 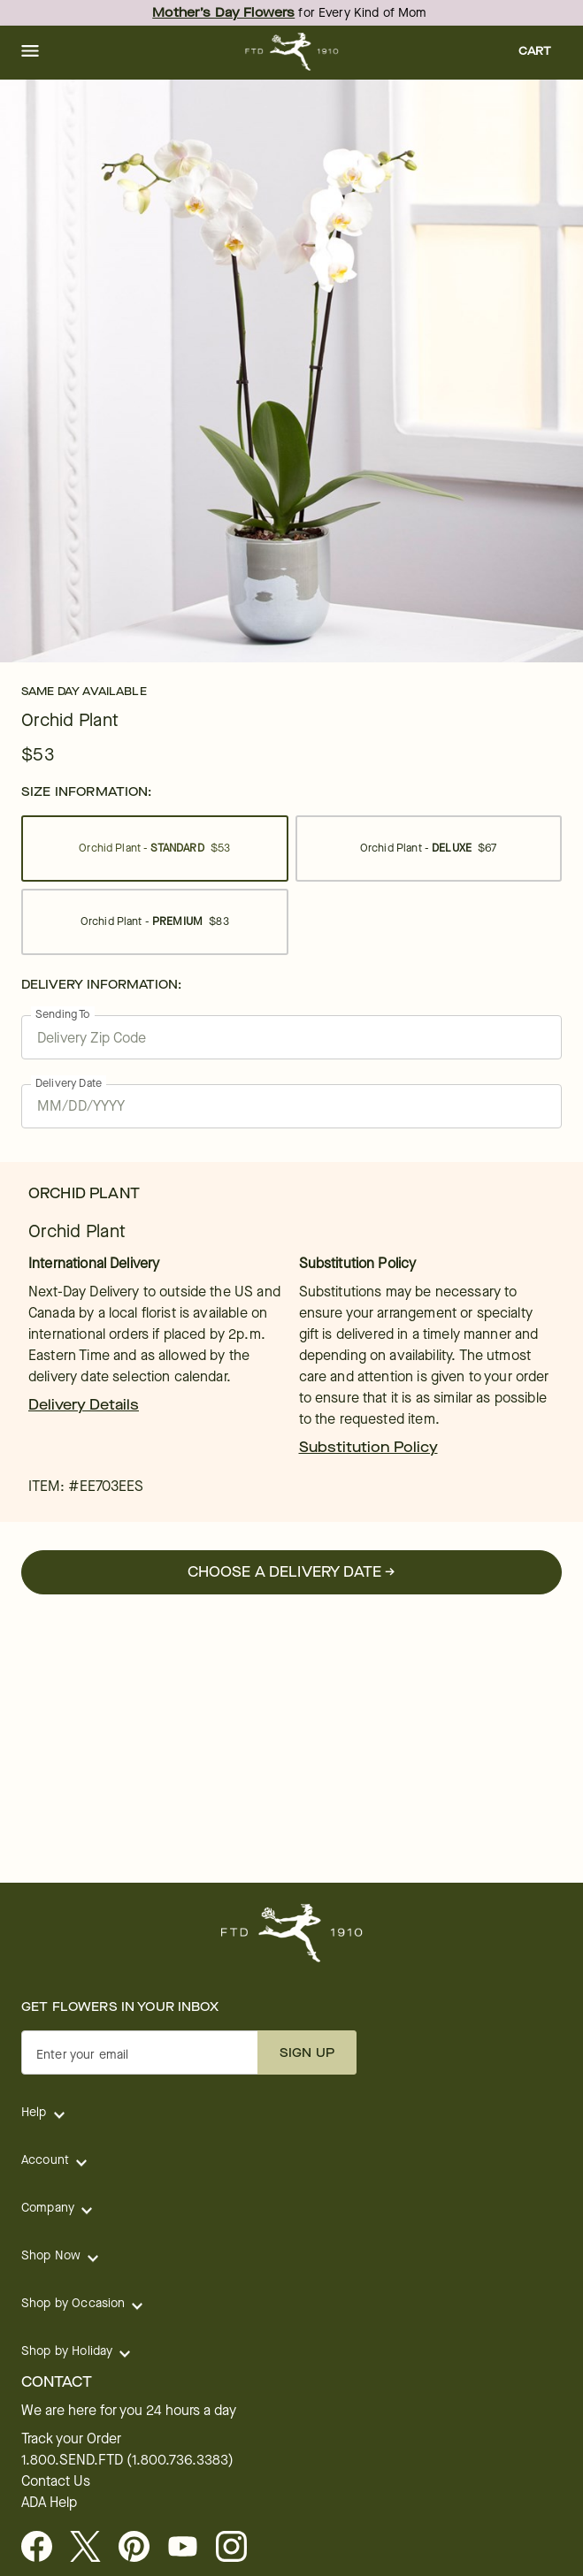 What do you see at coordinates (291, 371) in the screenshot?
I see `[tab]` at bounding box center [291, 371].